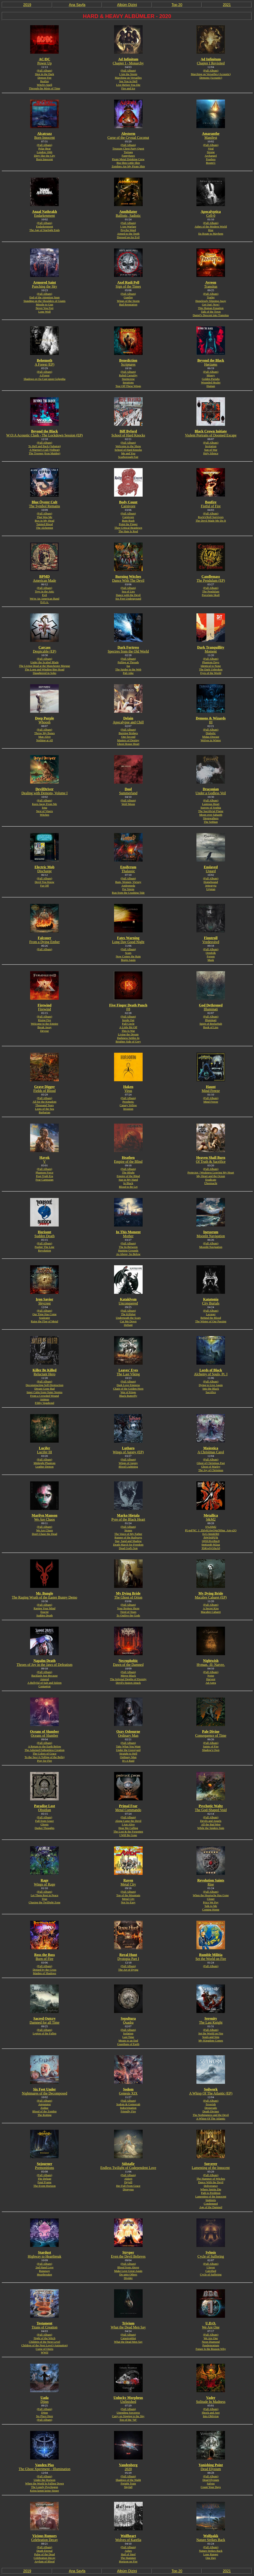  I want to click on Nightmares of the Decomposed, so click(44, 2093).